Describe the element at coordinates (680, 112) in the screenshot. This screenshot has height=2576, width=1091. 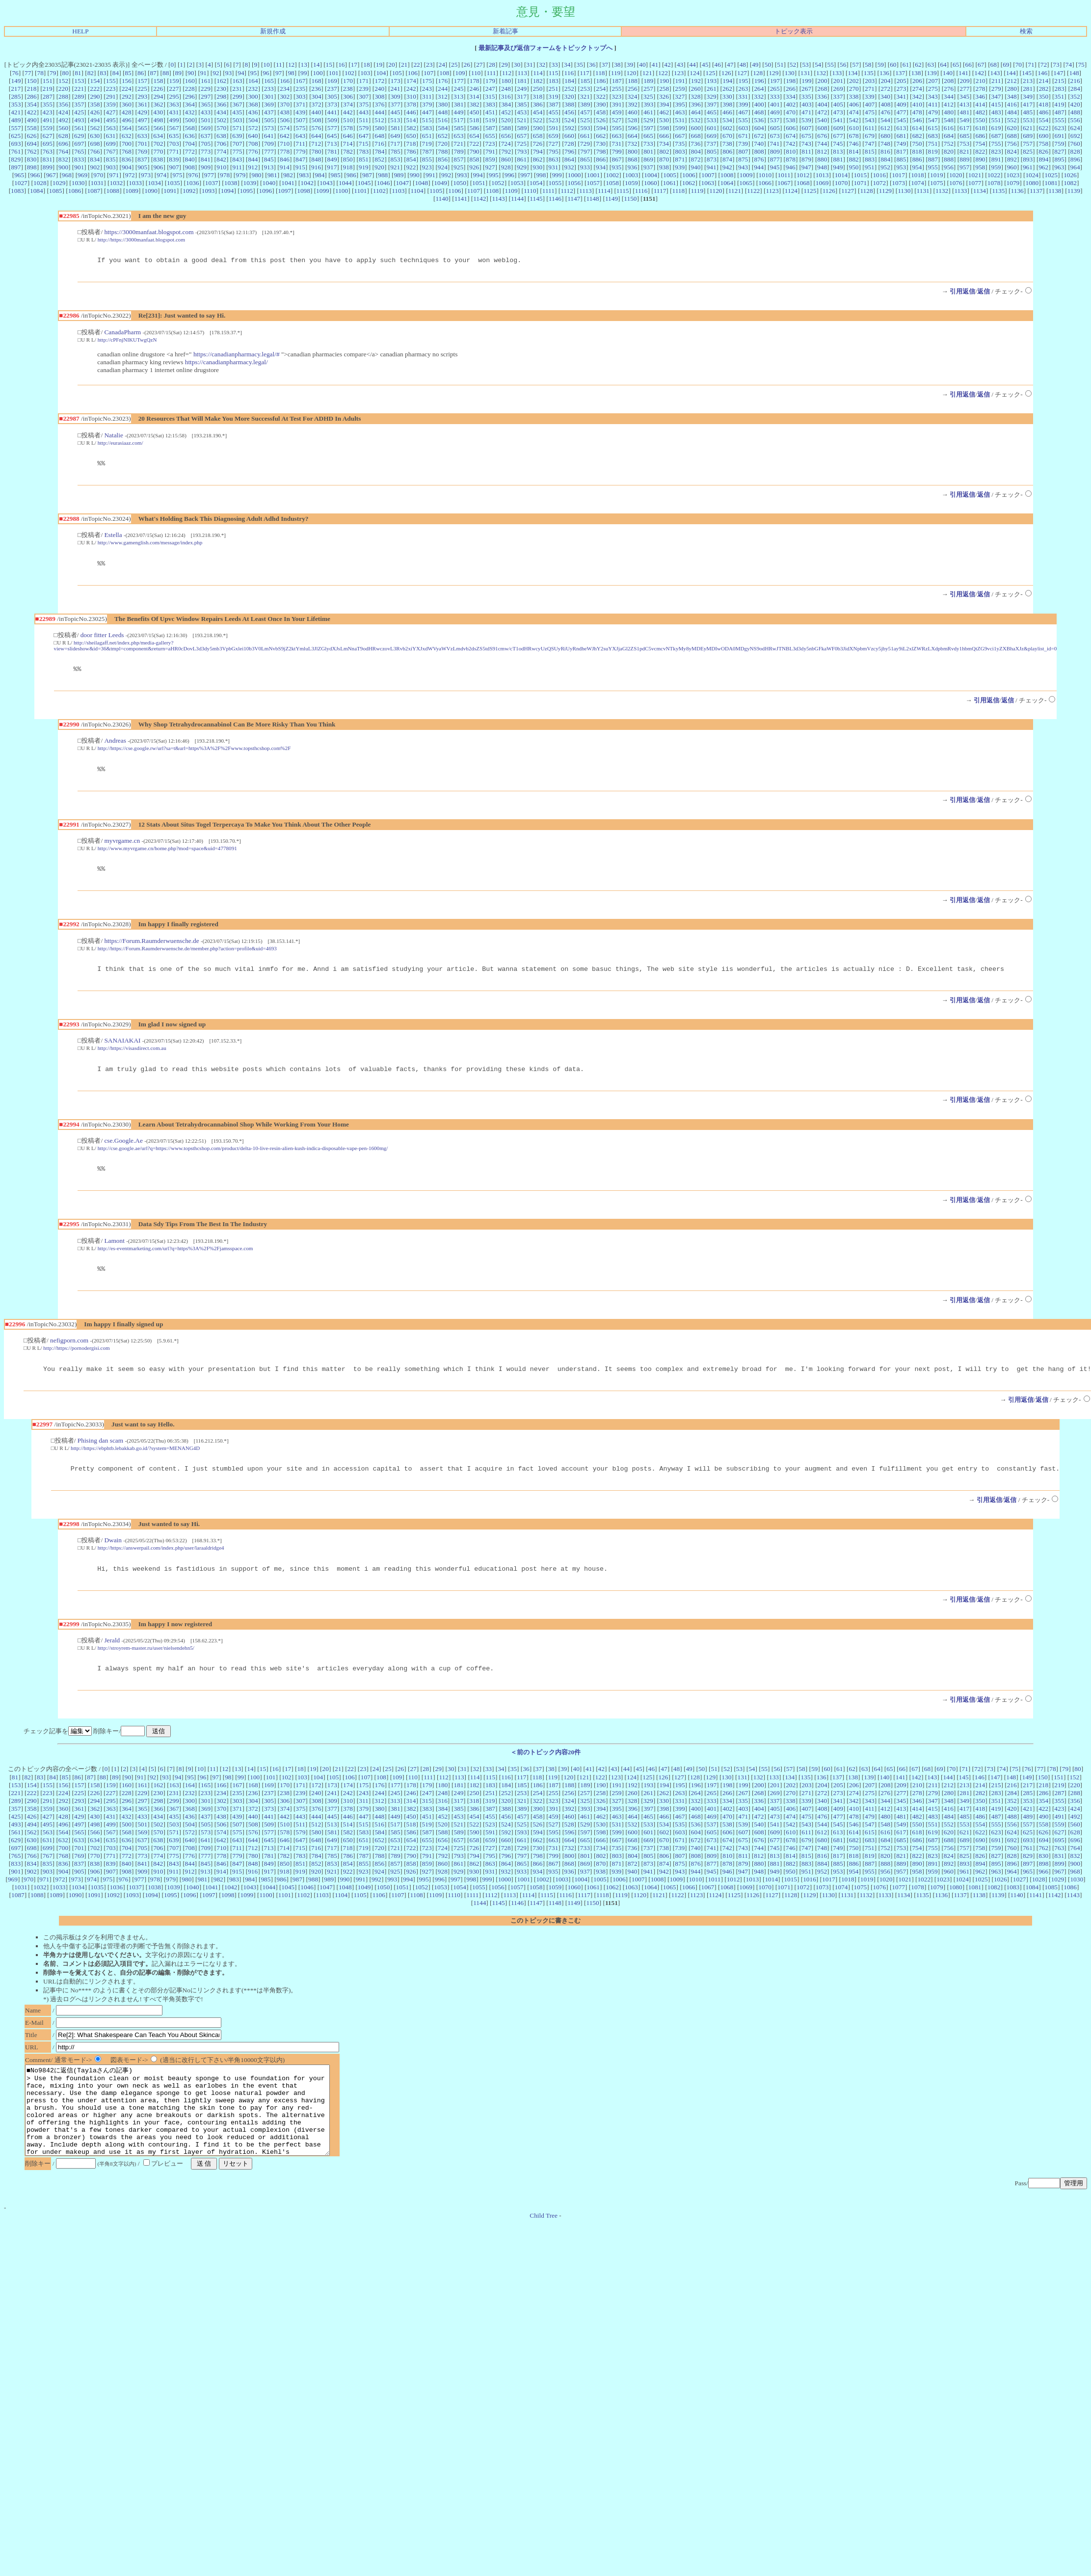
I see `463` at that location.